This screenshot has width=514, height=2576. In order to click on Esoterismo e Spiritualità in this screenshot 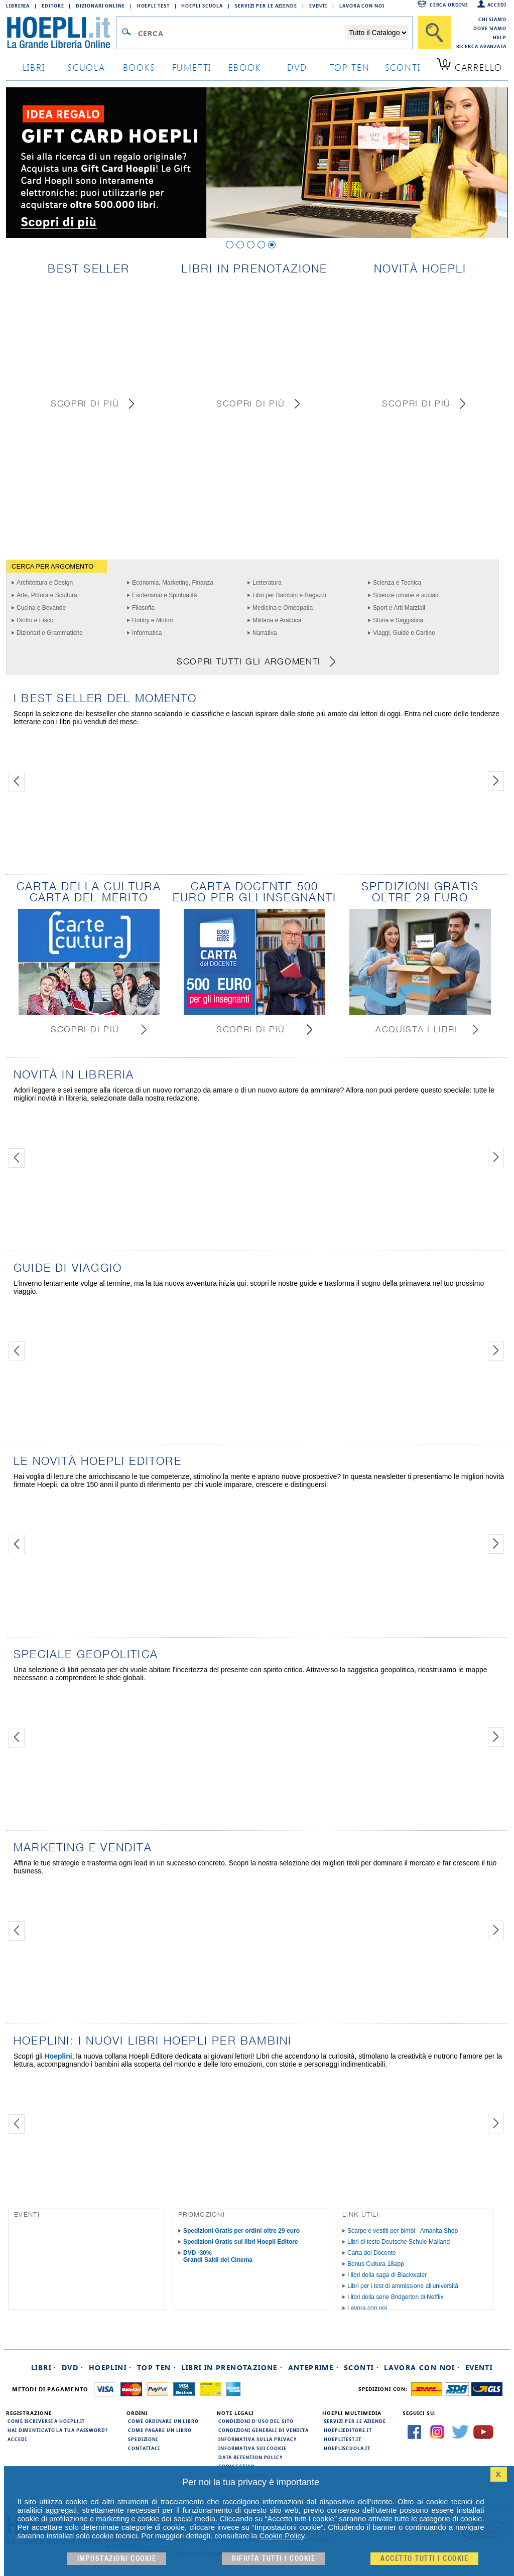, I will do `click(164, 595)`.